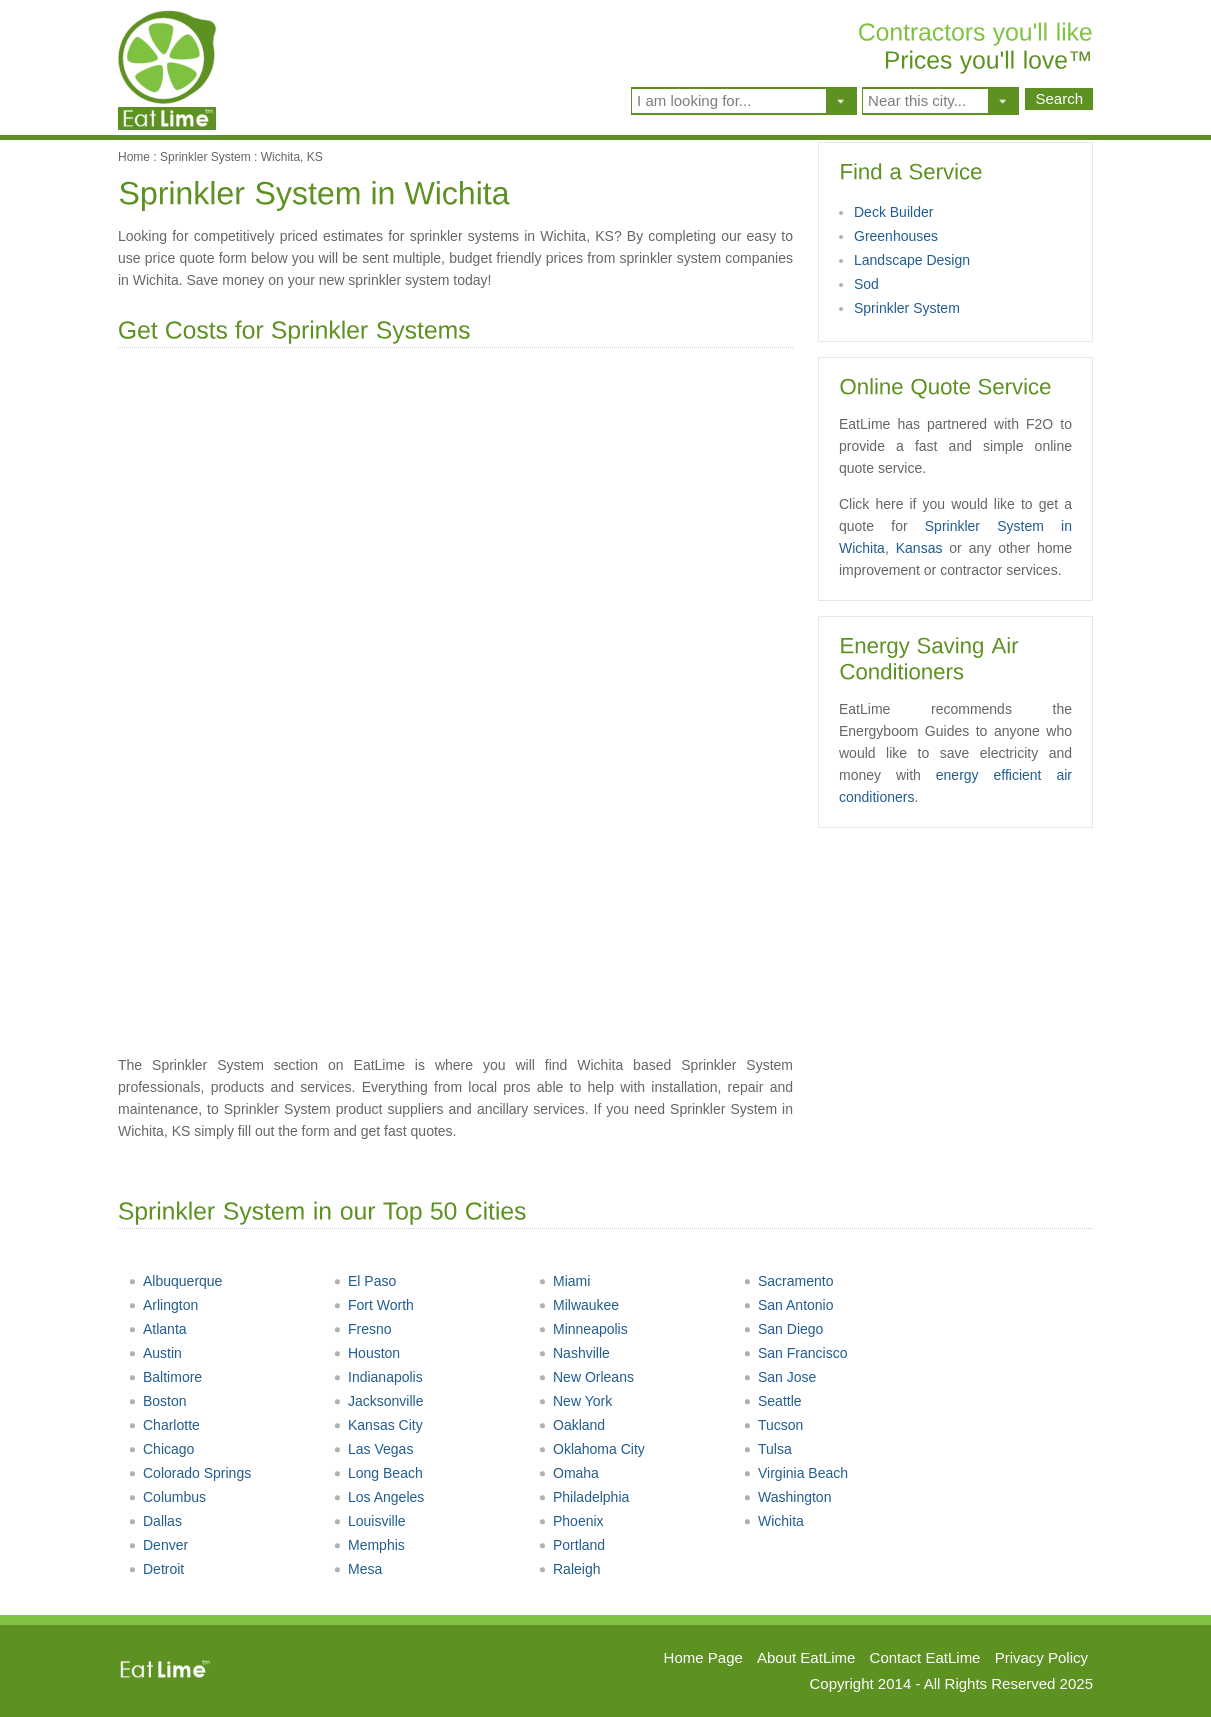  Describe the element at coordinates (788, 1305) in the screenshot. I see `San Antonio` at that location.